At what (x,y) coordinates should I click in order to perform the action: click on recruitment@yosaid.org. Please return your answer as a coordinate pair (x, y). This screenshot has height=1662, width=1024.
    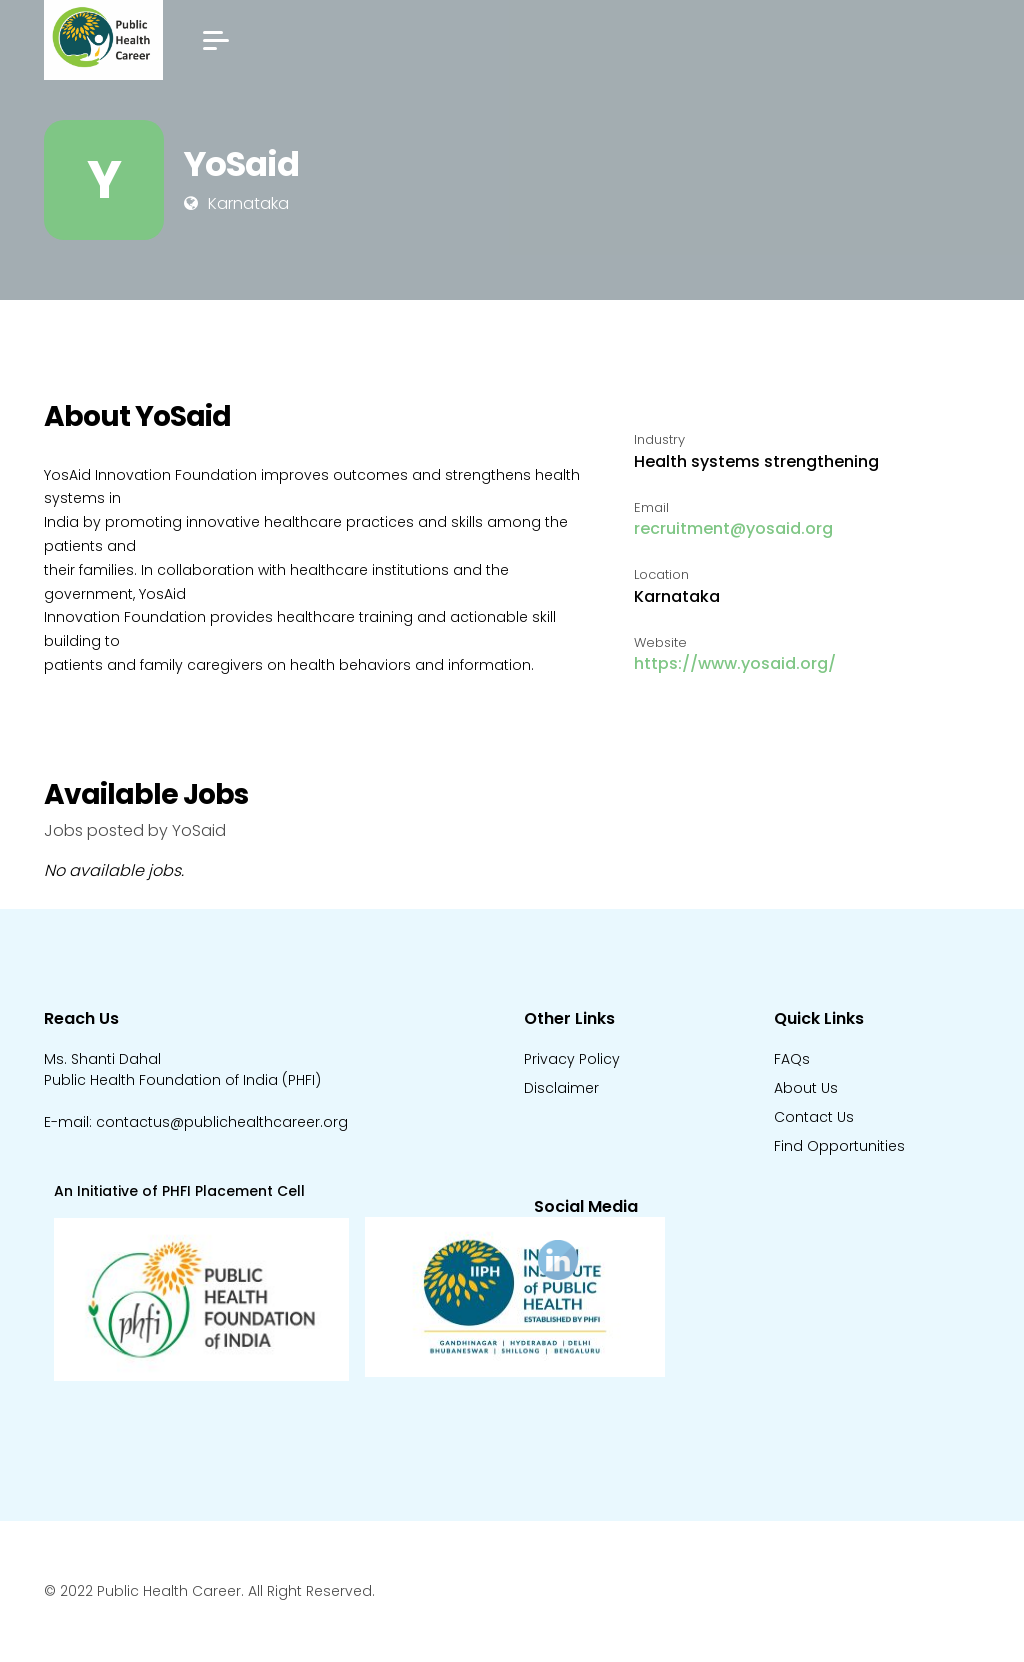
    Looking at the image, I should click on (733, 528).